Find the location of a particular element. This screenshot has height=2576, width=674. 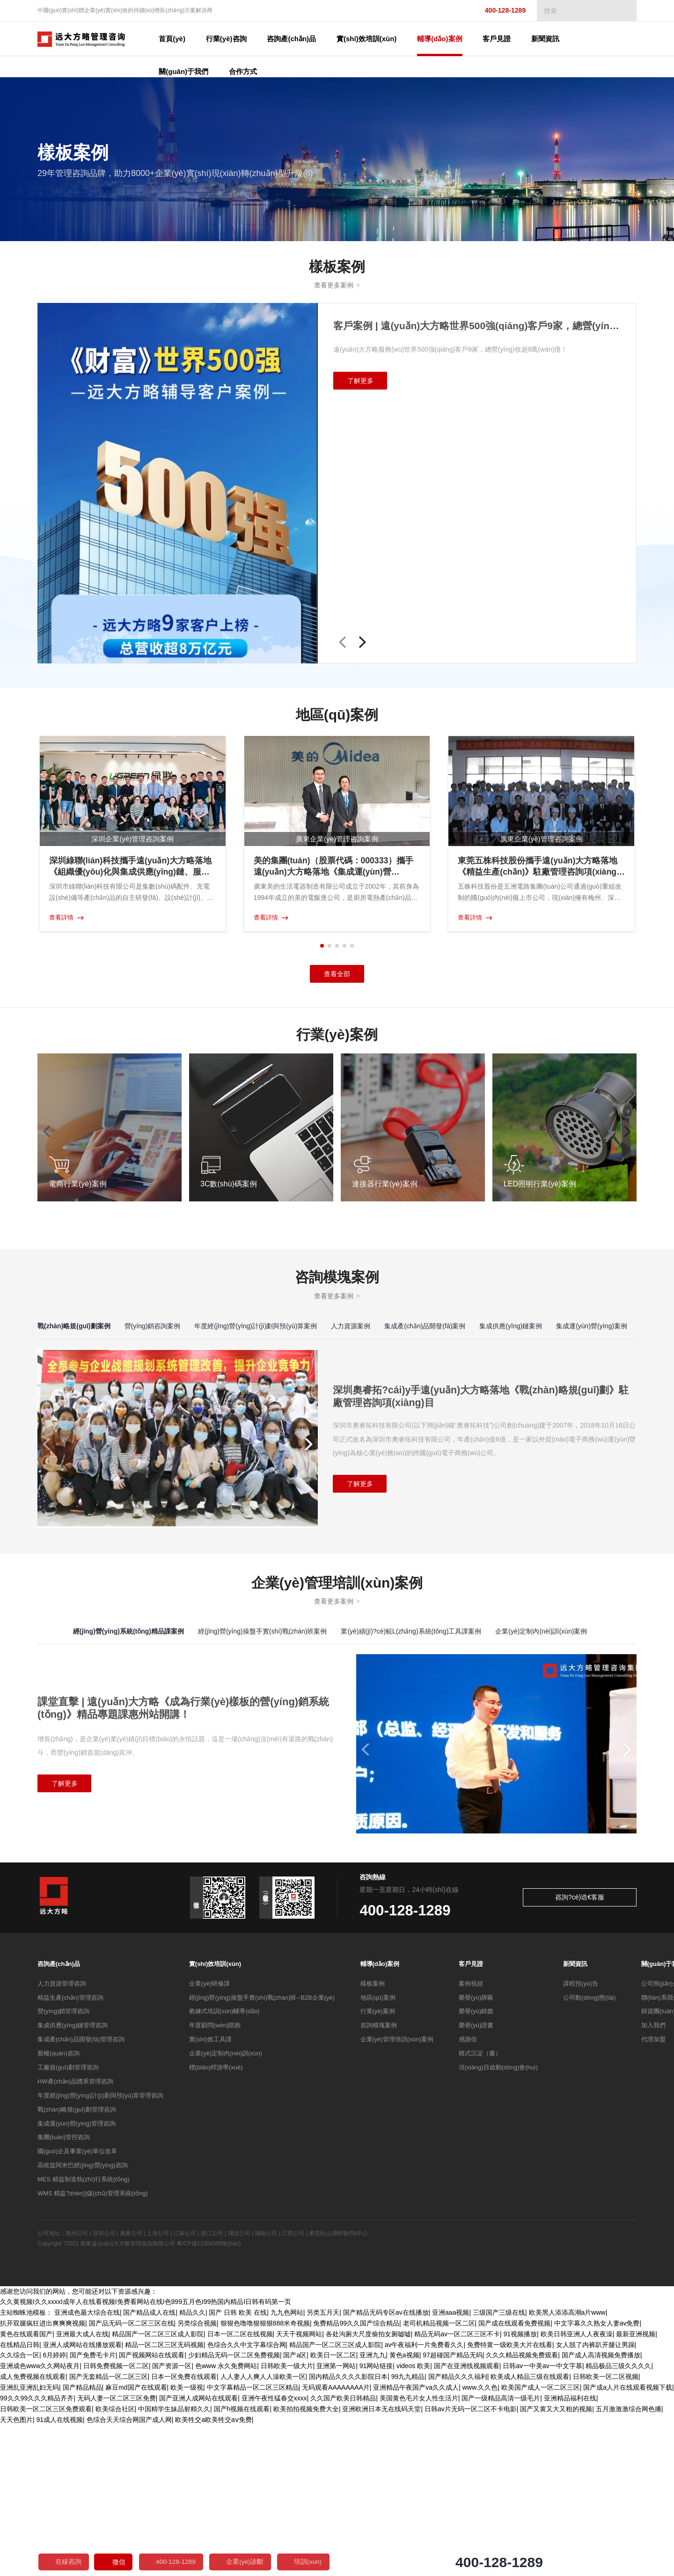

高收益阿米巴經(jīng)營(yíng)咨詢 is located at coordinates (82, 2319).